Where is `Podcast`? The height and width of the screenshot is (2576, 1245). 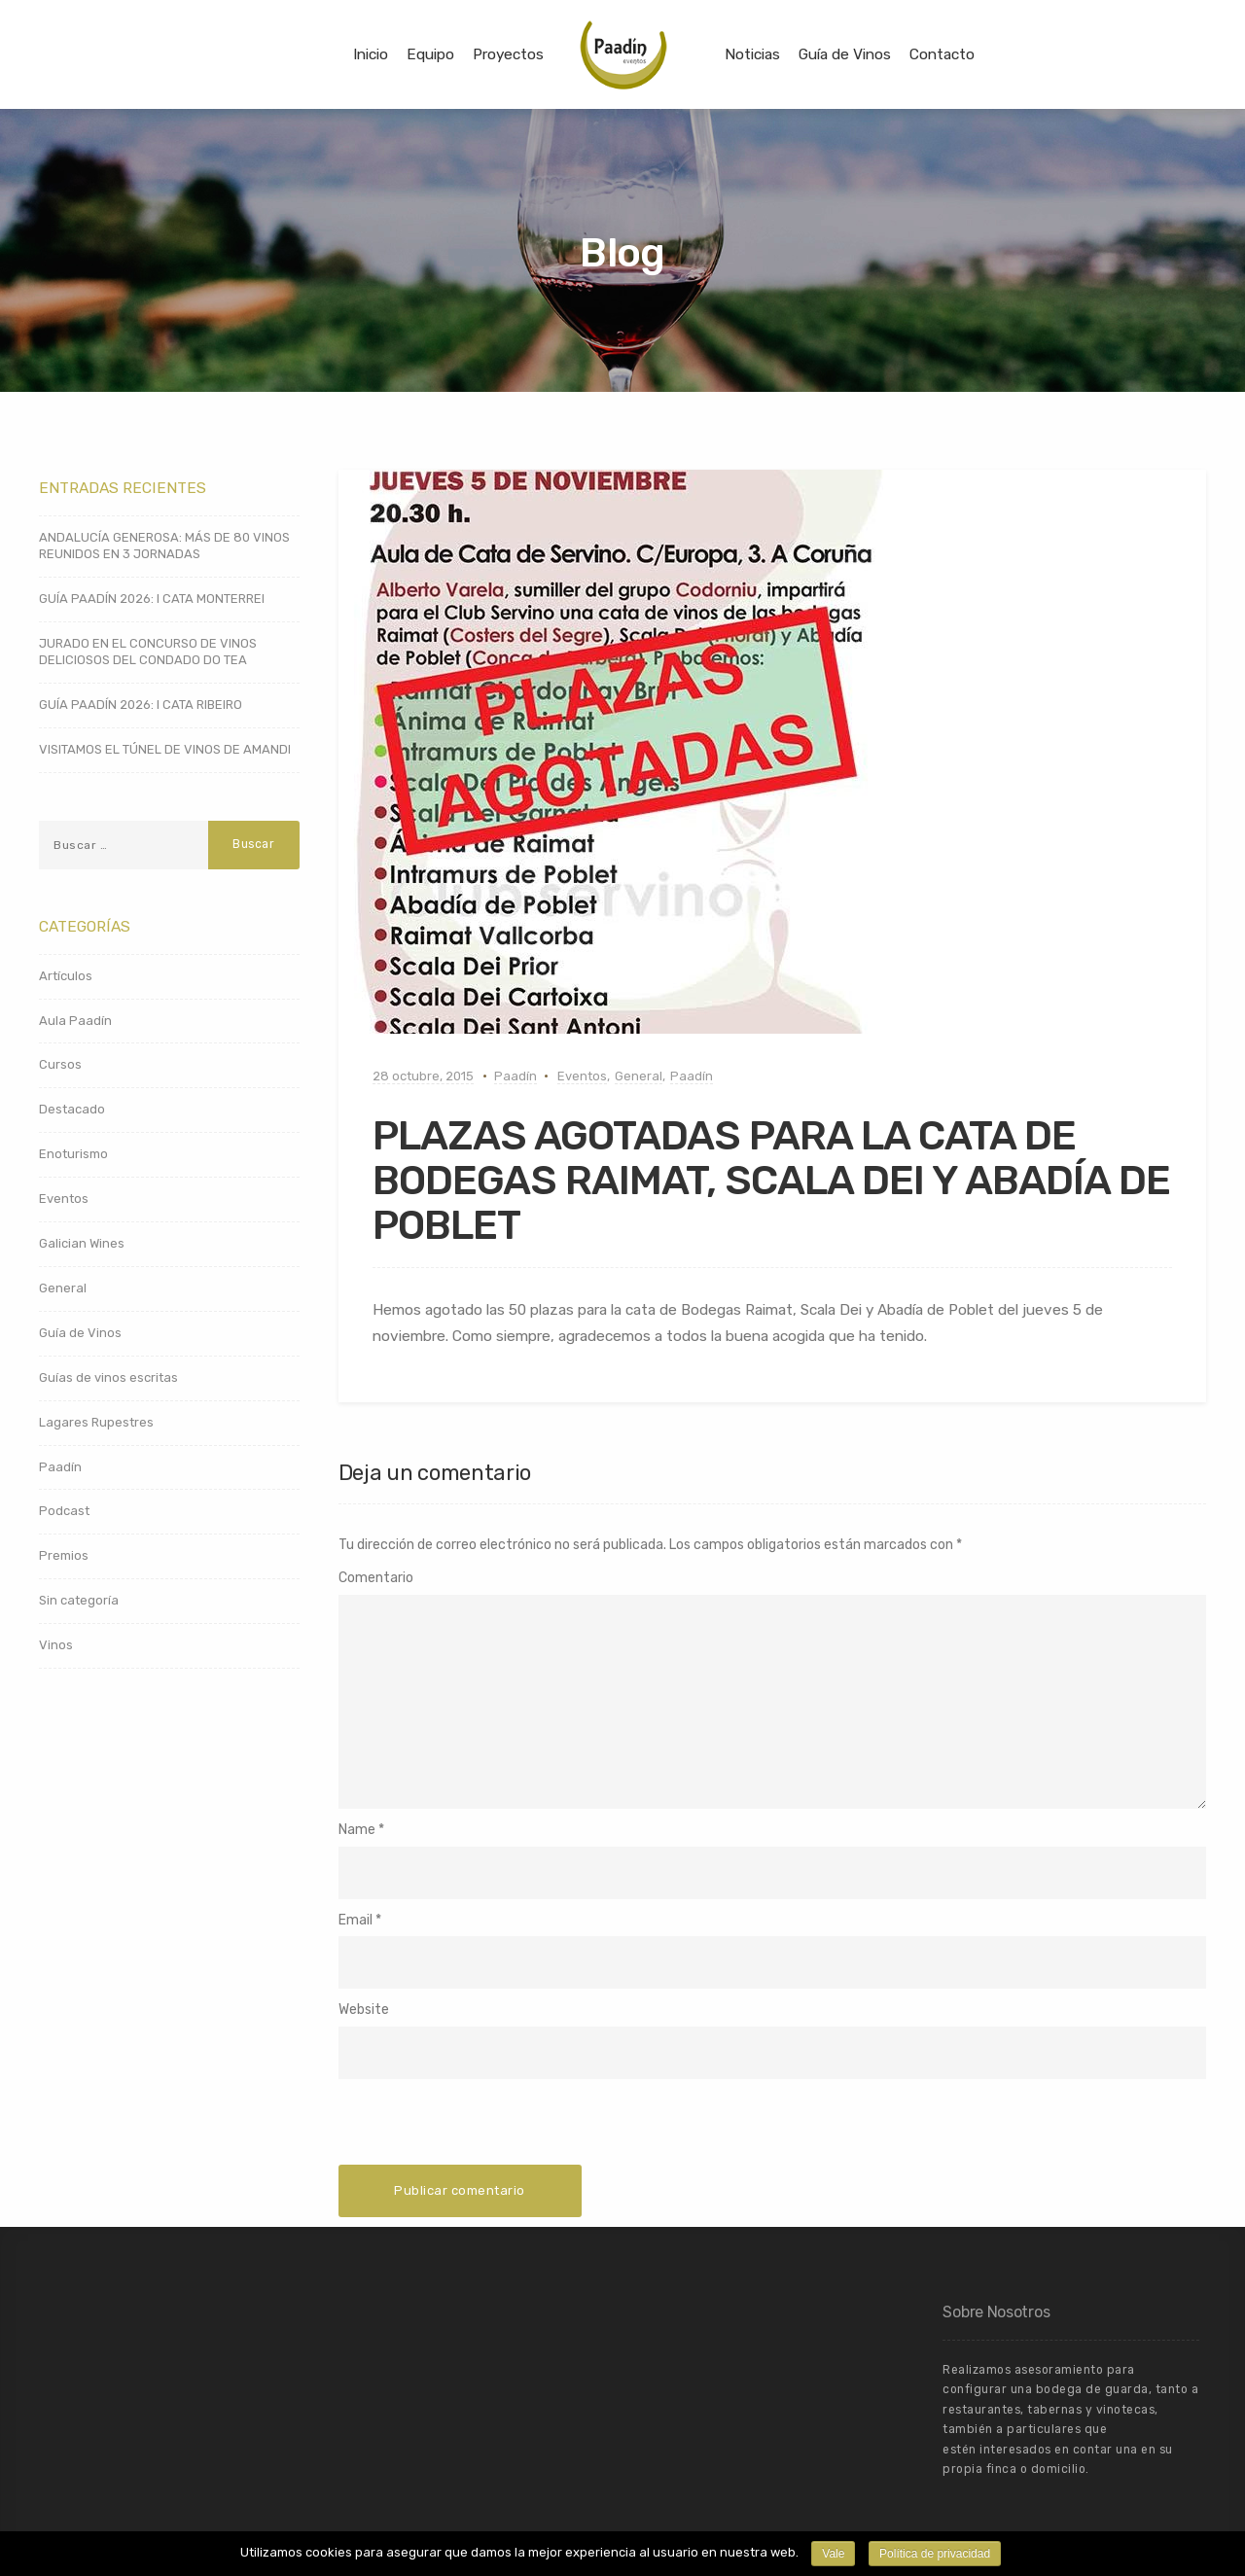
Podcast is located at coordinates (64, 1510).